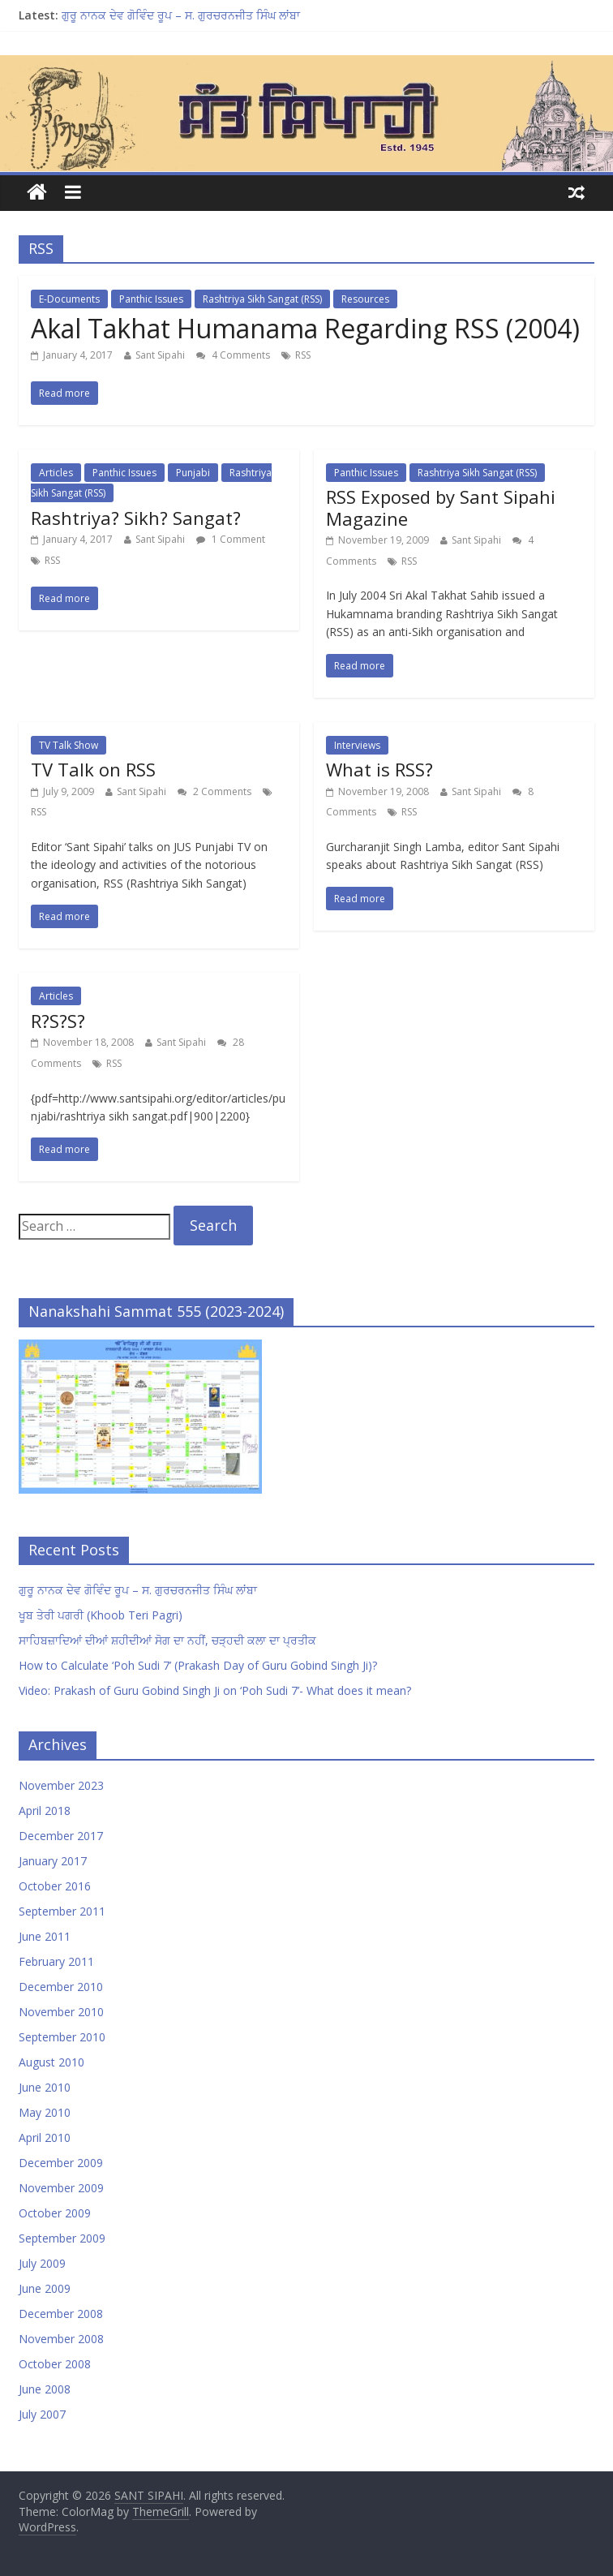 The image size is (613, 2576). What do you see at coordinates (61, 2011) in the screenshot?
I see `November 2010` at bounding box center [61, 2011].